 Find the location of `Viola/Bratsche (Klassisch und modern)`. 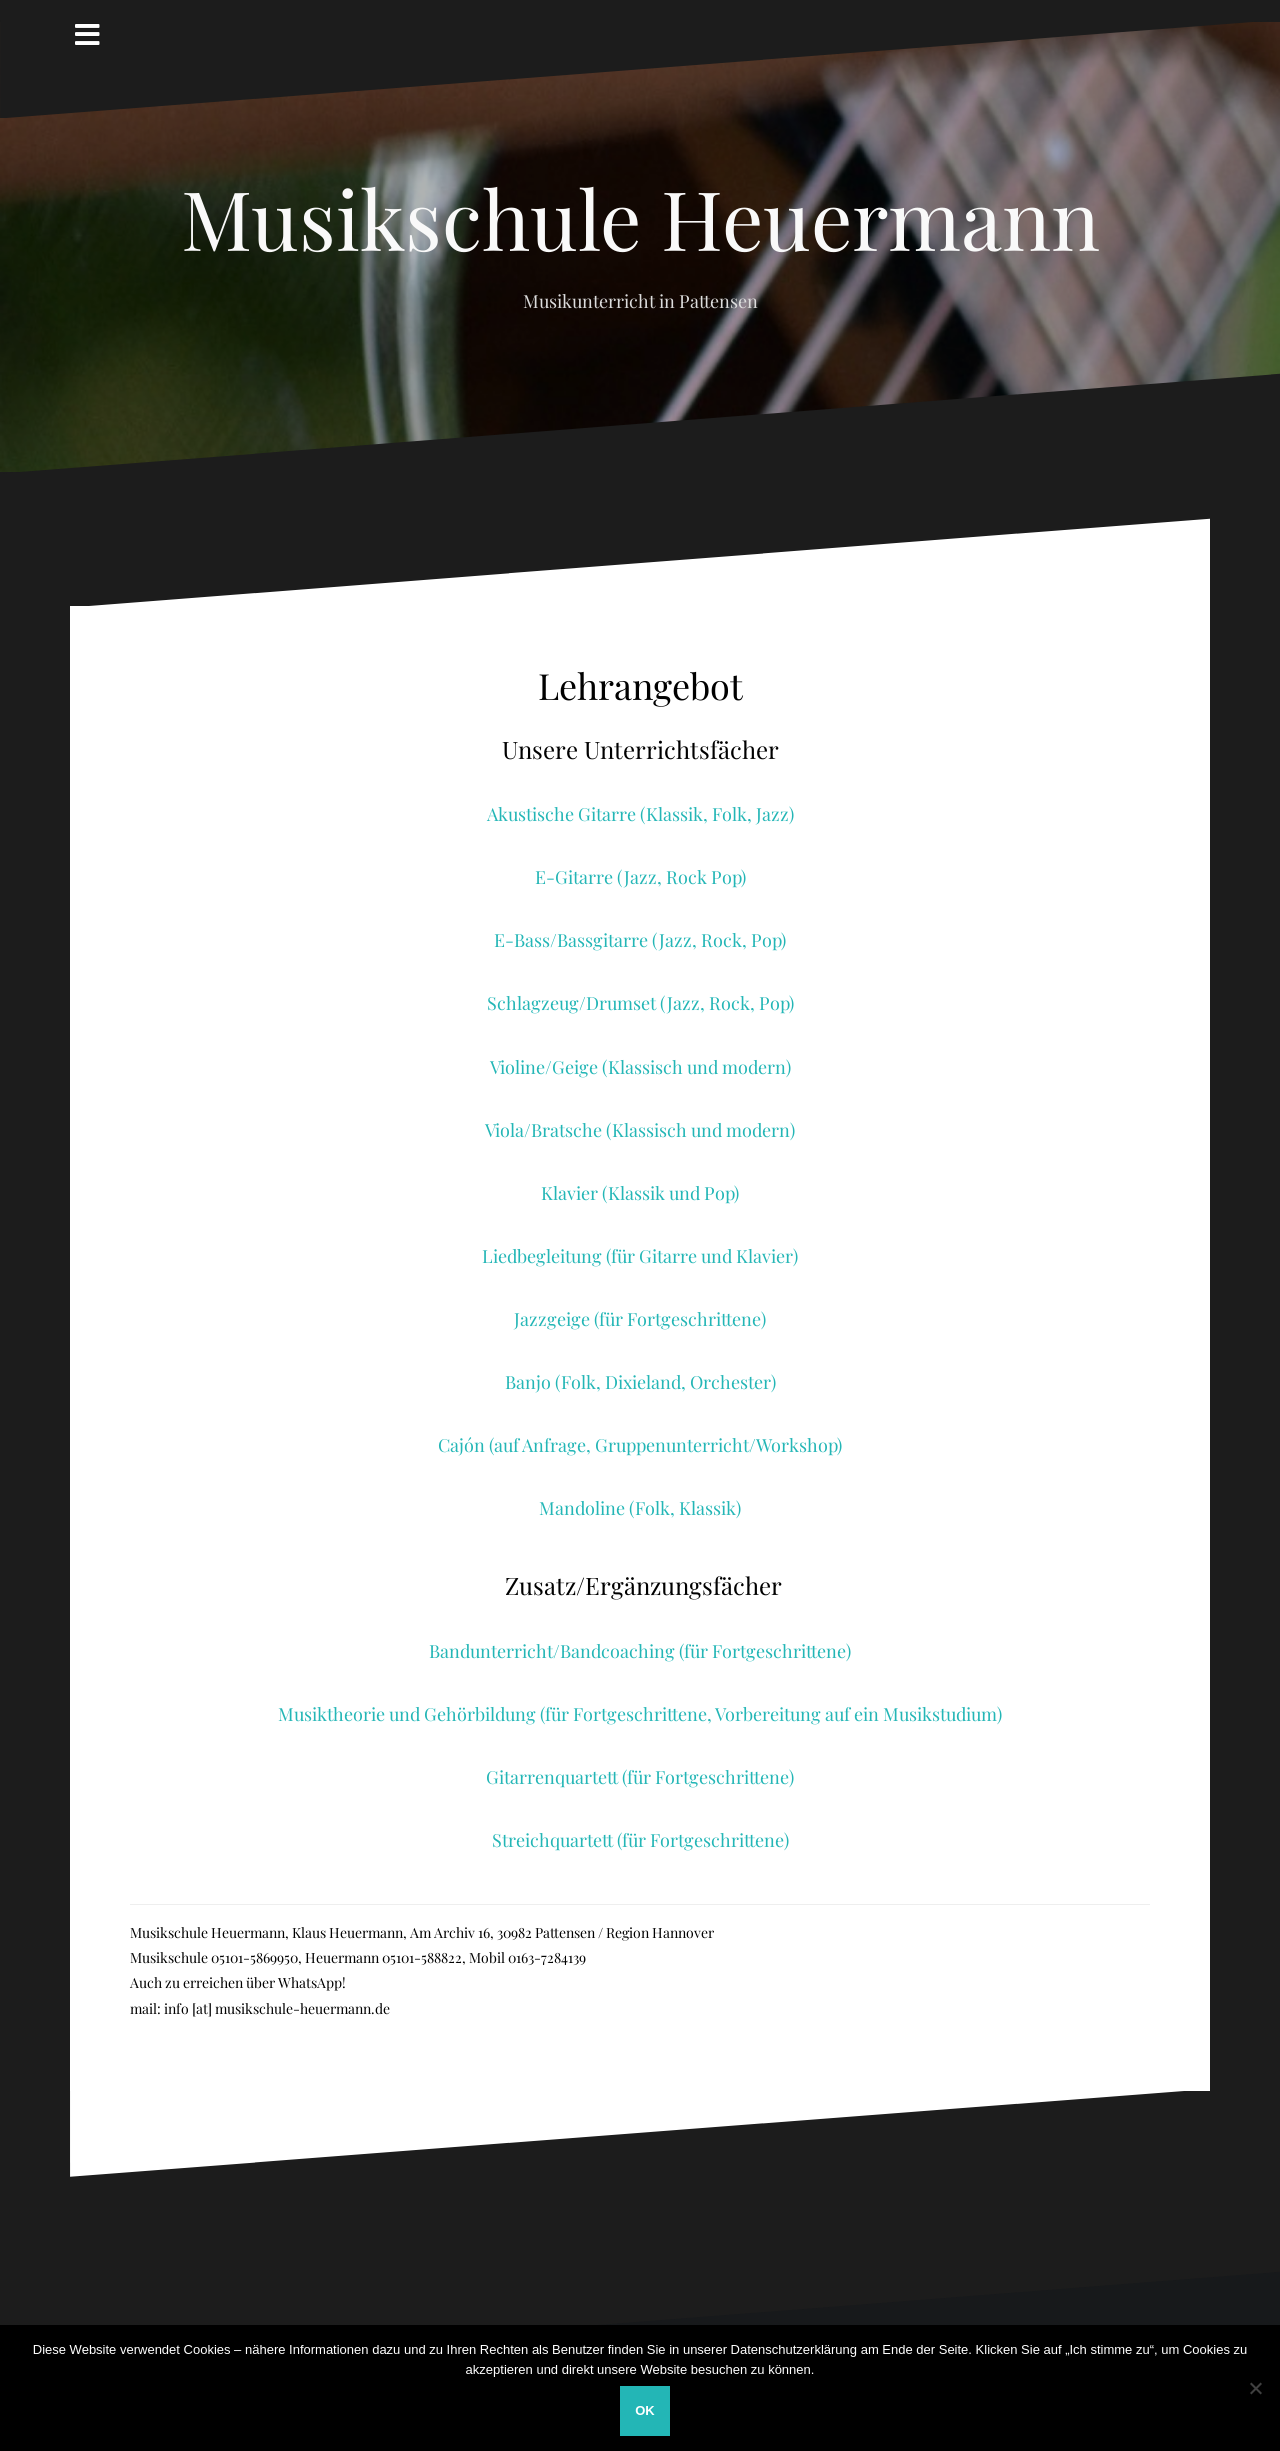

Viola/Bratsche (Klassisch und modern) is located at coordinates (640, 1130).